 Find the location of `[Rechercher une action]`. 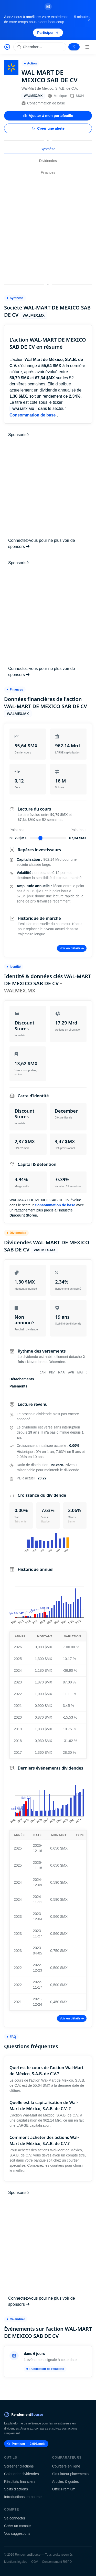

[Rechercher une action] is located at coordinates (39, 47).